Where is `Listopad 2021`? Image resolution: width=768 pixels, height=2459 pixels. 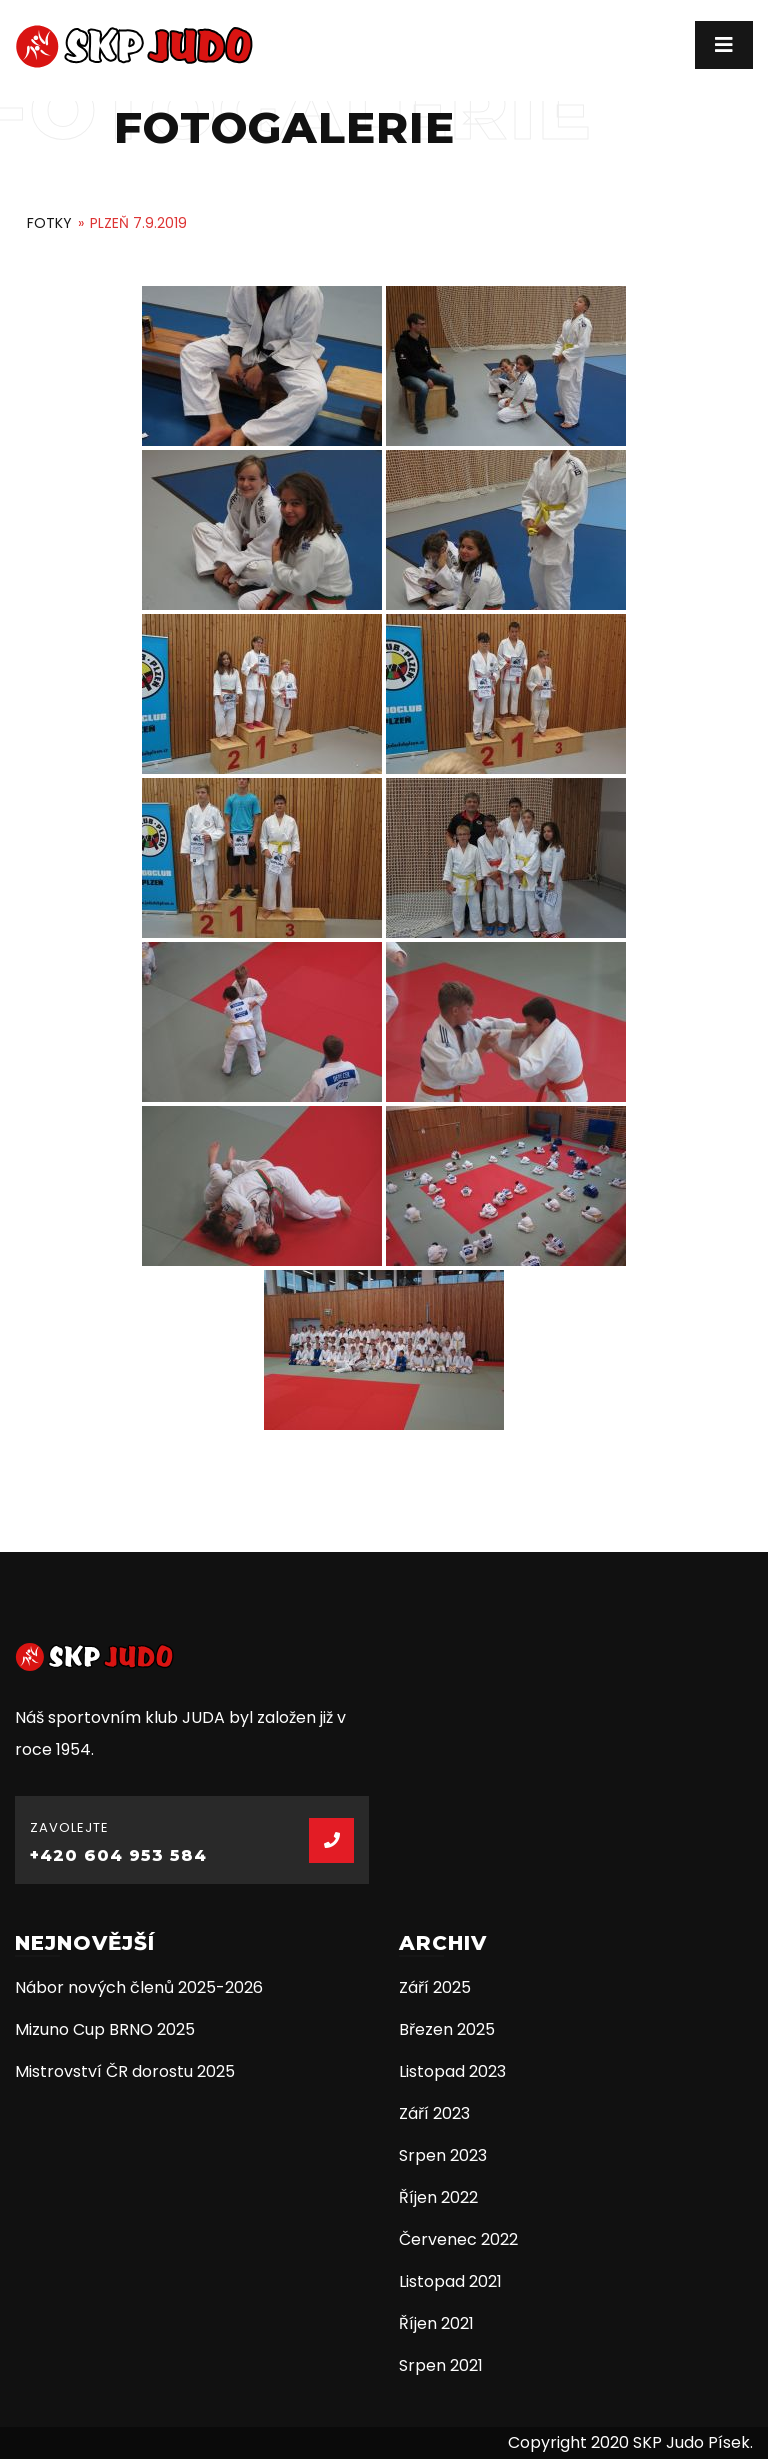
Listopad 2021 is located at coordinates (450, 2281).